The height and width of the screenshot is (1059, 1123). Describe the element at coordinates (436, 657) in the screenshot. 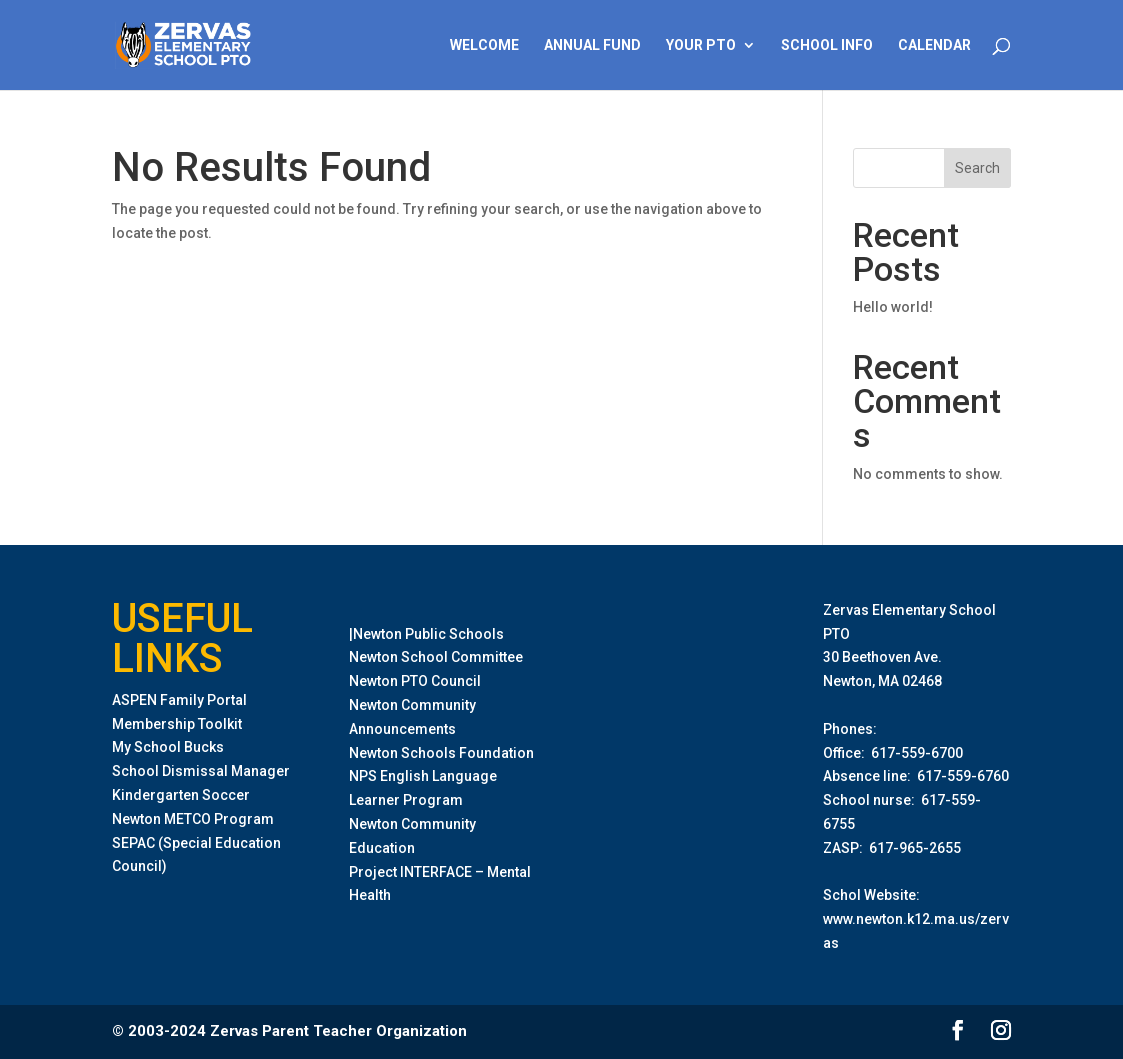

I see `Newton School Committee` at that location.